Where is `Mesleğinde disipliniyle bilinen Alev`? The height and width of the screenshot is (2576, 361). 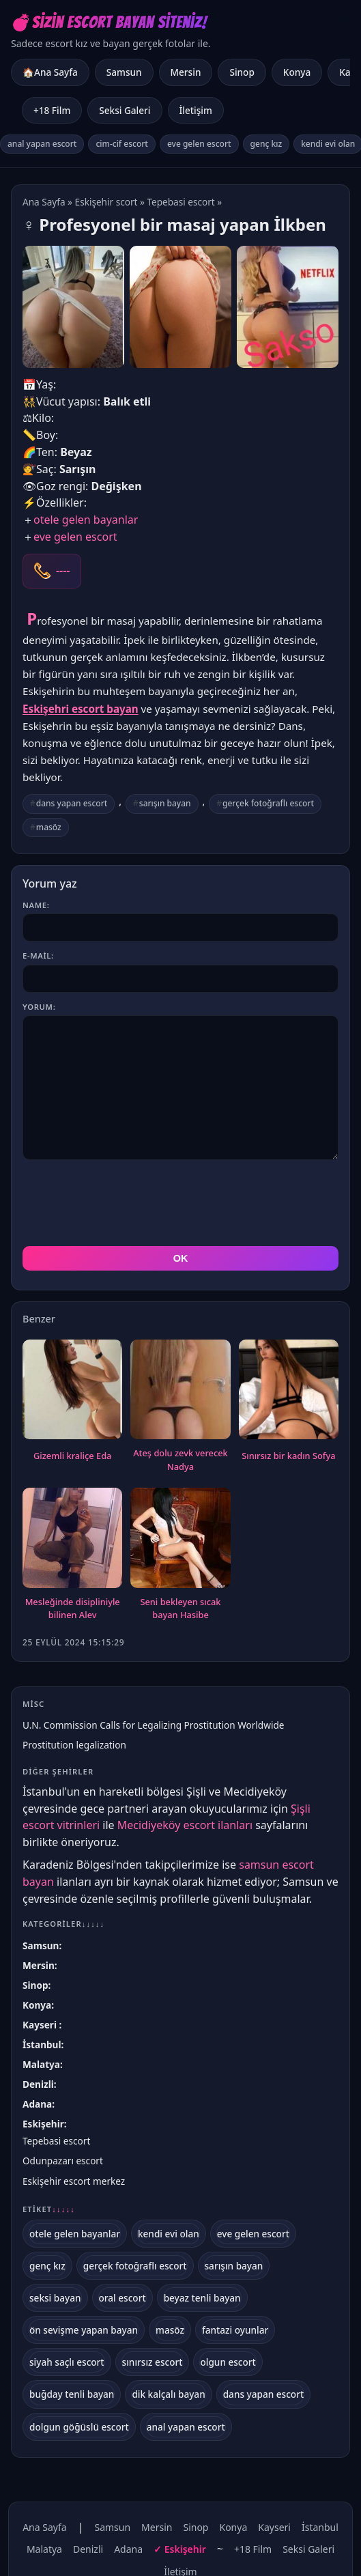 Mesleğinde disipliniyle bilinen Alev is located at coordinates (72, 1547).